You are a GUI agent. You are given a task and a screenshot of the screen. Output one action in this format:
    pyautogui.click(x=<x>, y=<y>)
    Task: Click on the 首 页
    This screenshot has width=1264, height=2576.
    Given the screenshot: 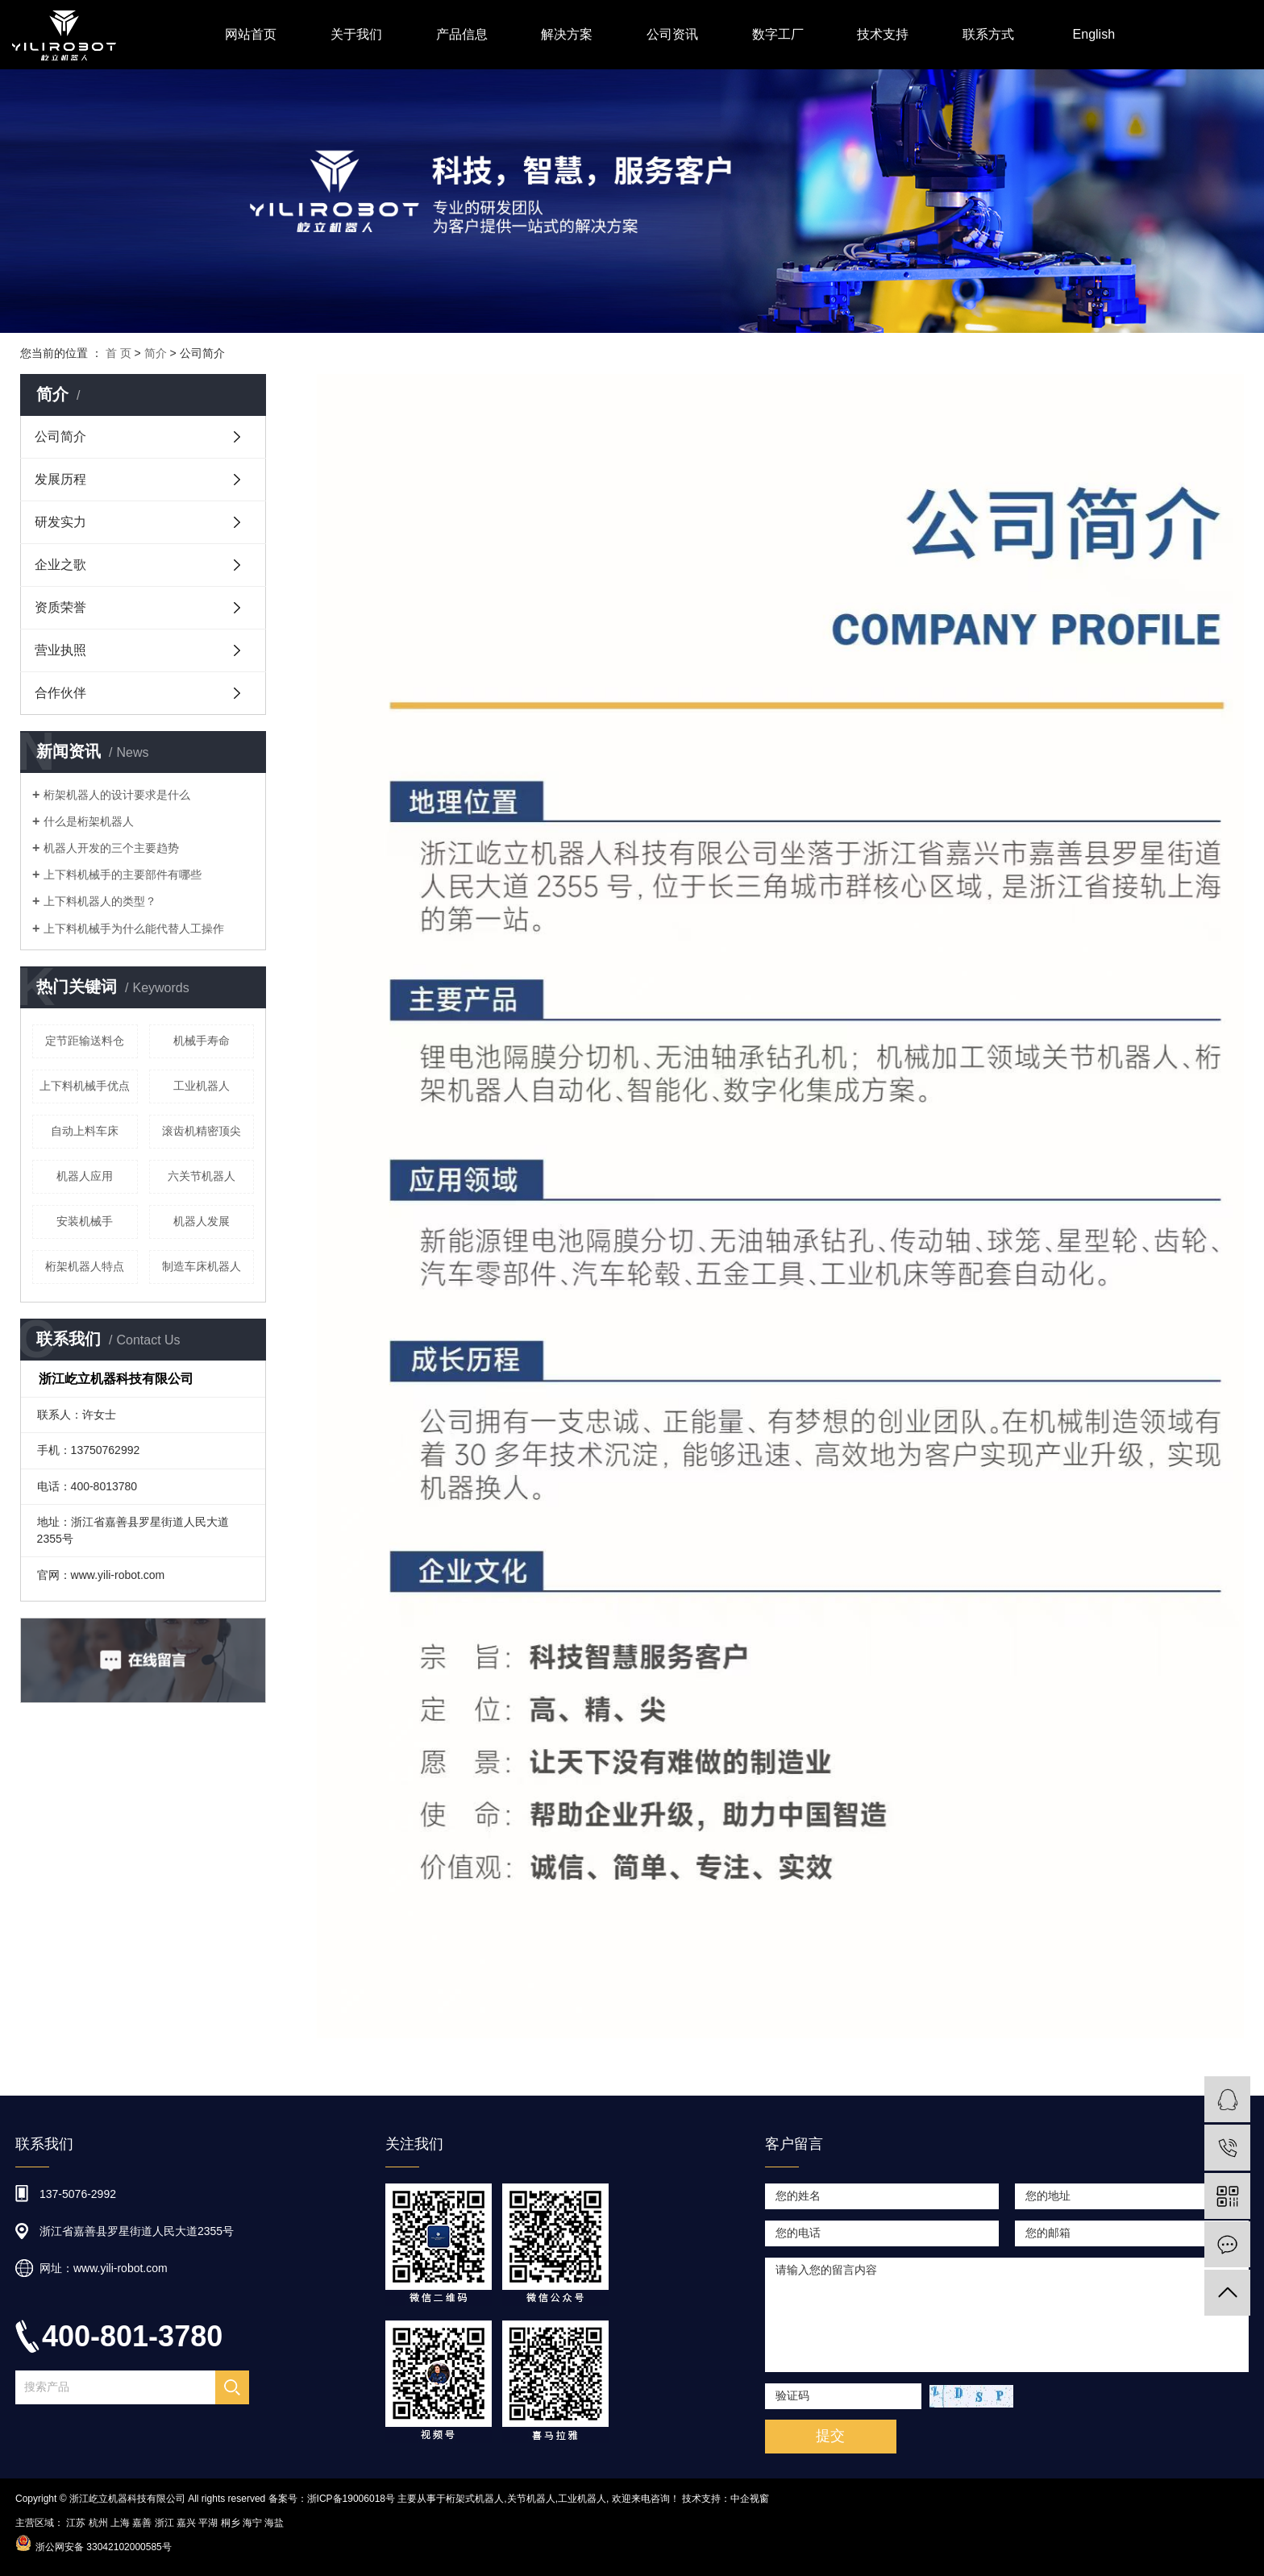 What is the action you would take?
    pyautogui.click(x=118, y=353)
    